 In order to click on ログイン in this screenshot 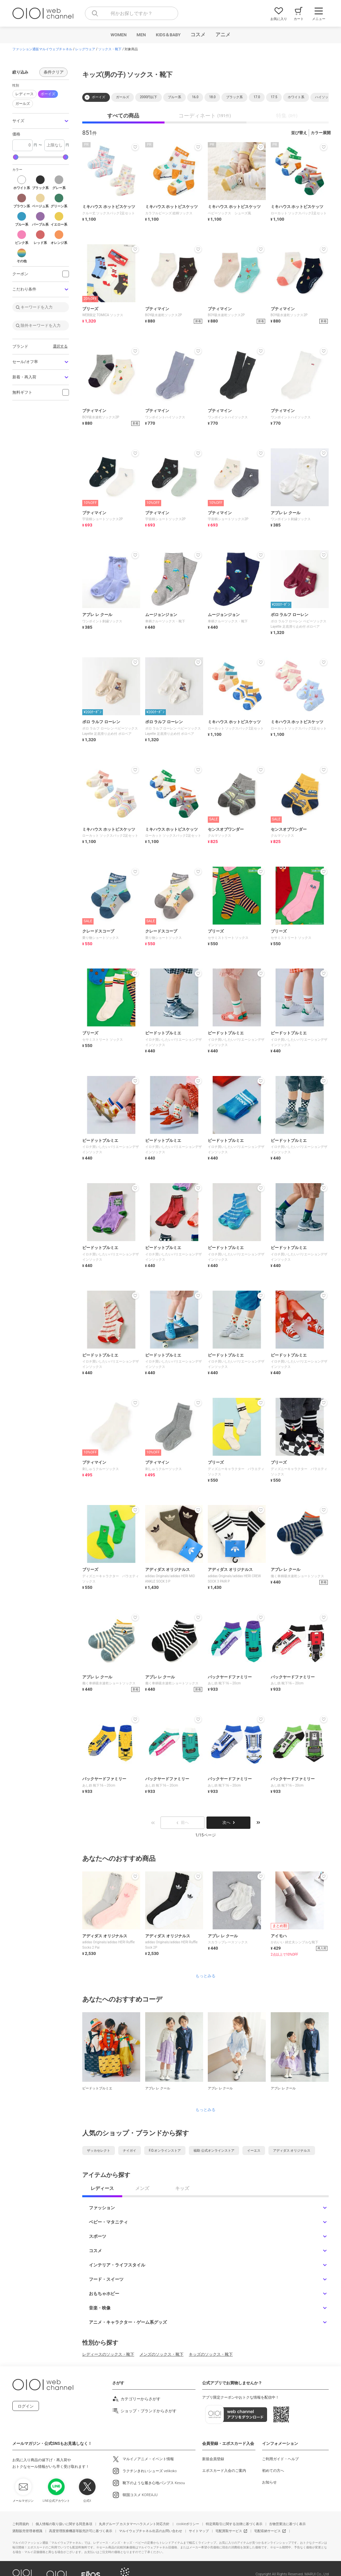, I will do `click(26, 2406)`.